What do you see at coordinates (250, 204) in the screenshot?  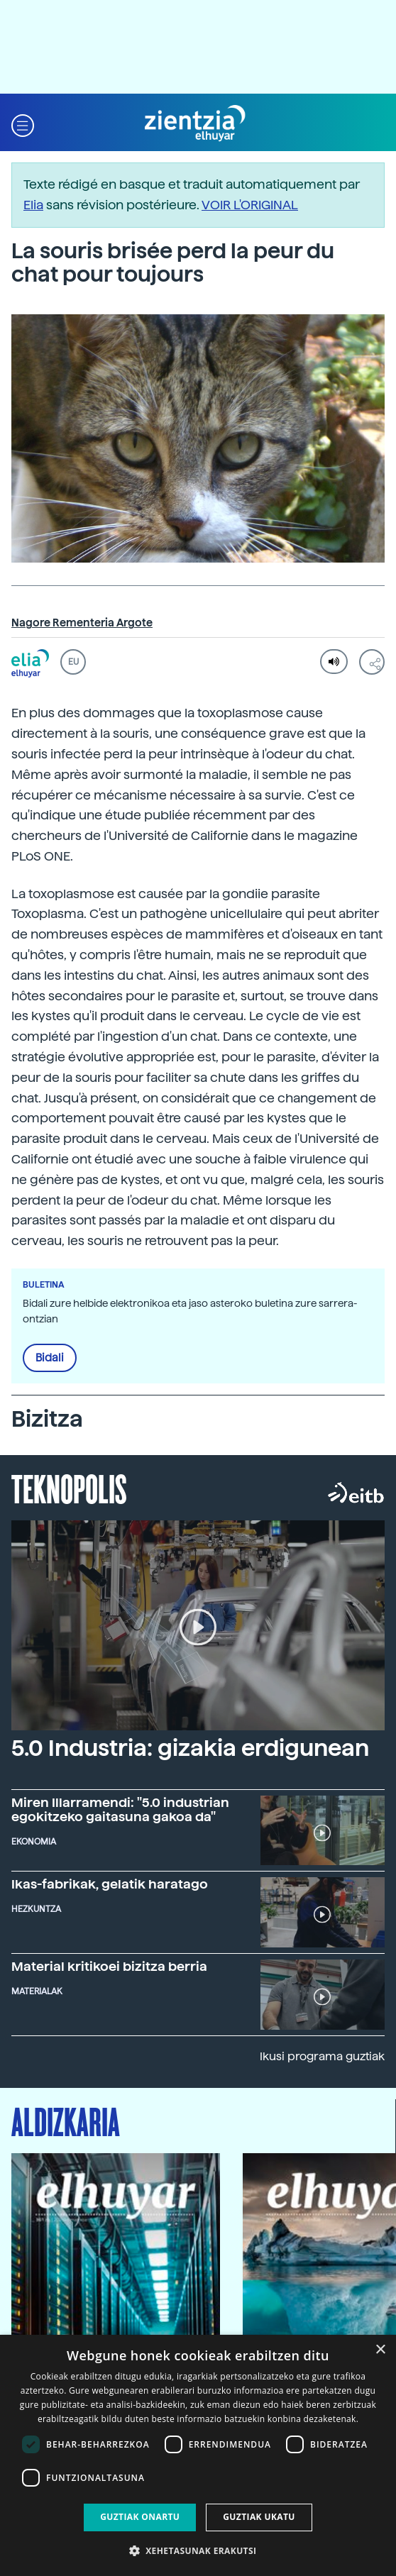 I see `VOIR L'ORIGINAL` at bounding box center [250, 204].